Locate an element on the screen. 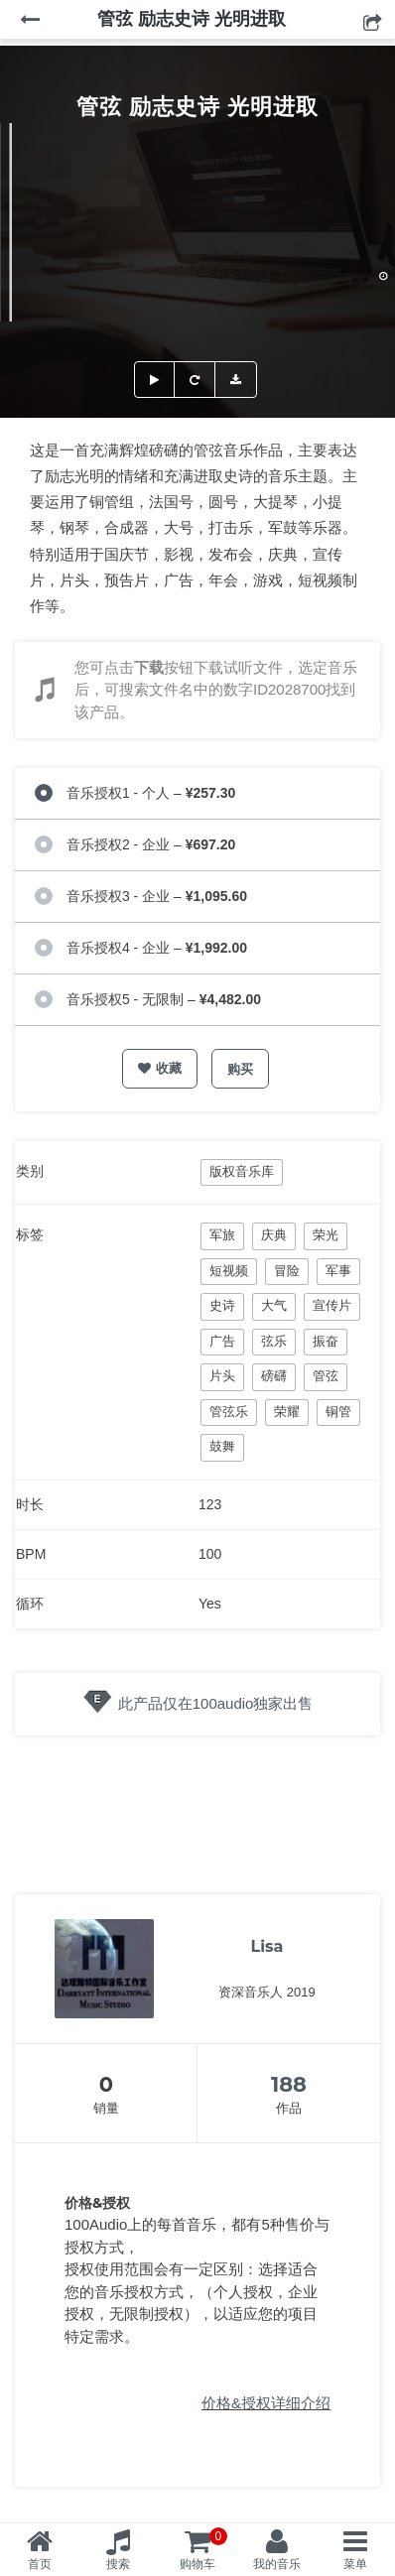 This screenshot has width=395, height=2576. 价格&授权详细介绍 is located at coordinates (265, 2402).